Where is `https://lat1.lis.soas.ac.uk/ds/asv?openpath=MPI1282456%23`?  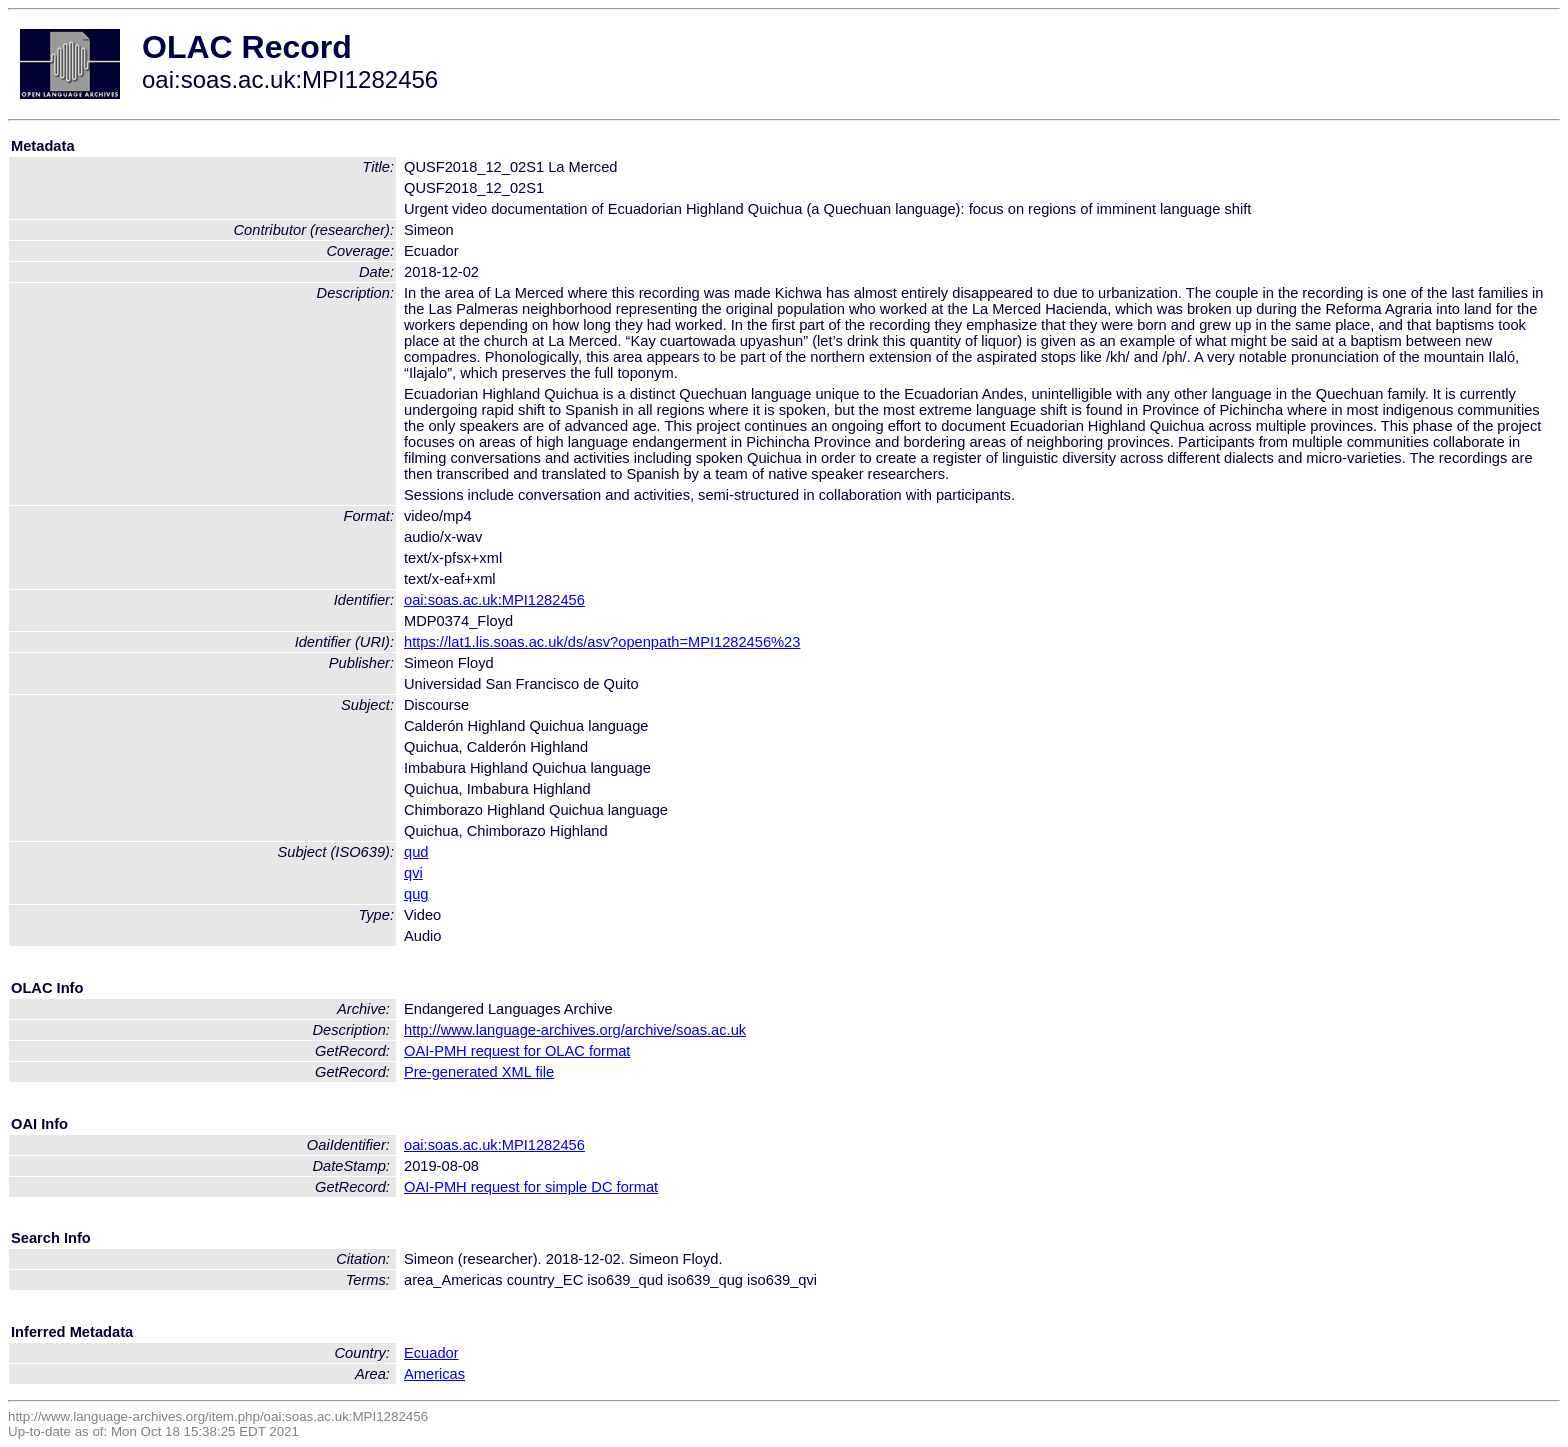 https://lat1.lis.soas.ac.uk/ds/asv?openpath=MPI1282456%23 is located at coordinates (602, 642).